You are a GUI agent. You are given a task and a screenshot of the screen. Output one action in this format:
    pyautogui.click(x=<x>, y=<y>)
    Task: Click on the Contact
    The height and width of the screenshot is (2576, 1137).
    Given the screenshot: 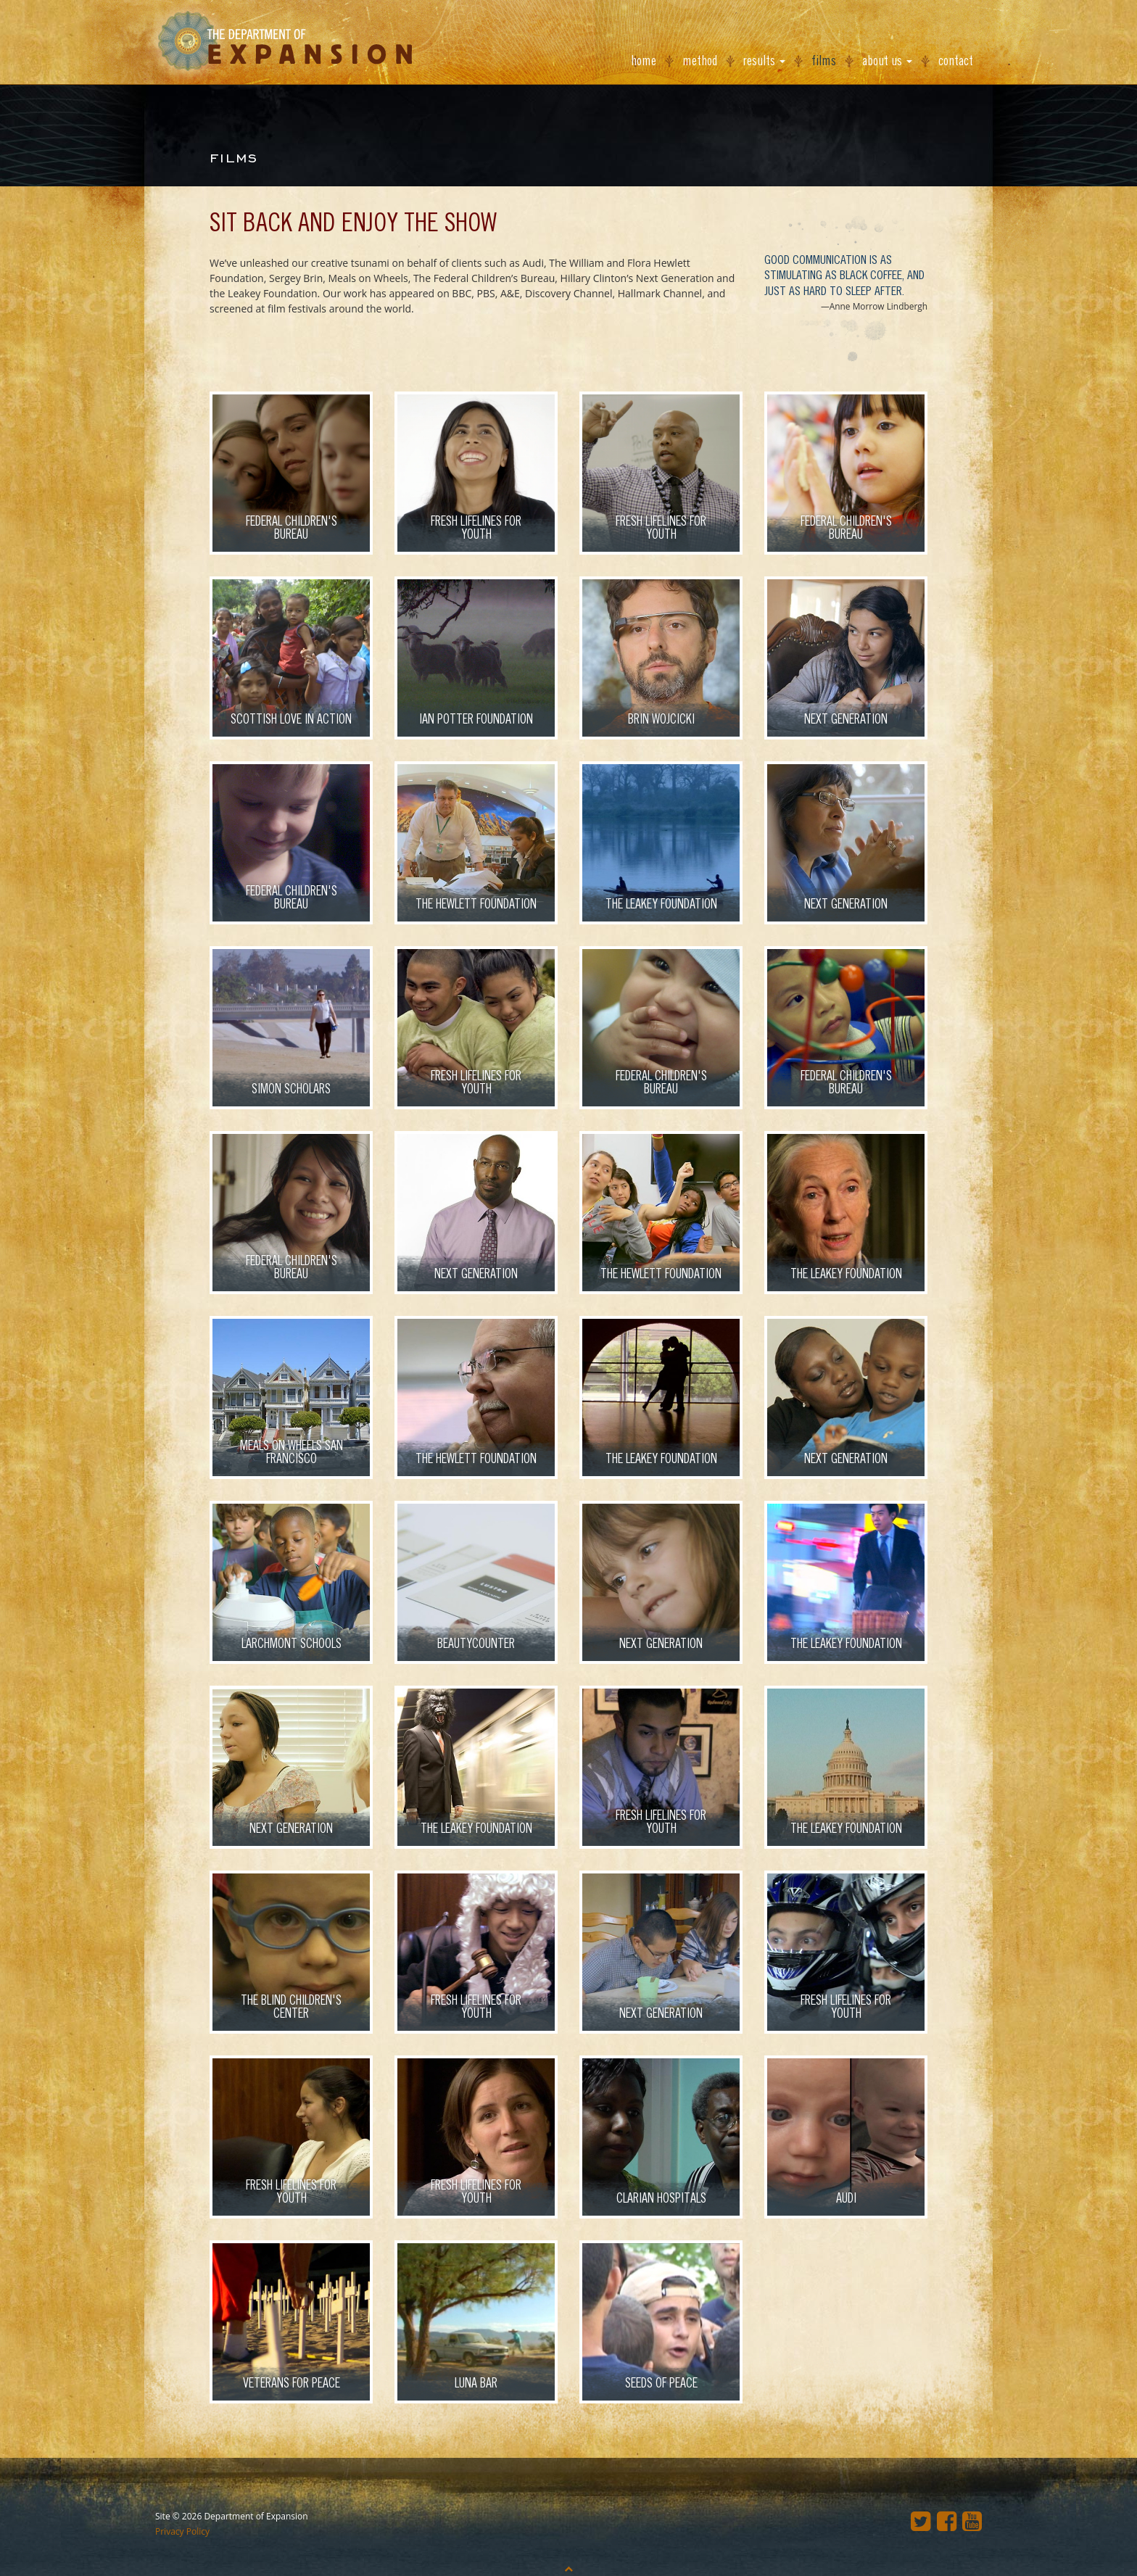 What is the action you would take?
    pyautogui.click(x=955, y=61)
    